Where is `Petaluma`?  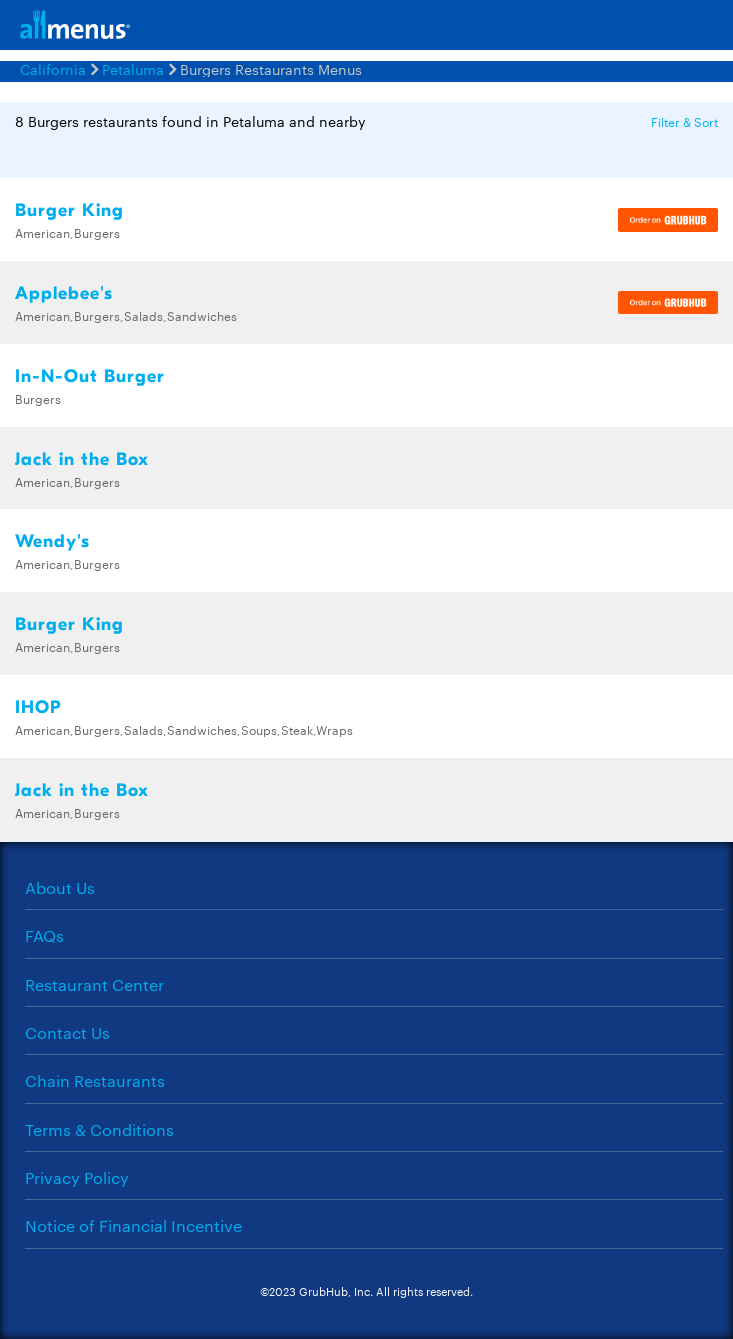
Petaluma is located at coordinates (133, 69).